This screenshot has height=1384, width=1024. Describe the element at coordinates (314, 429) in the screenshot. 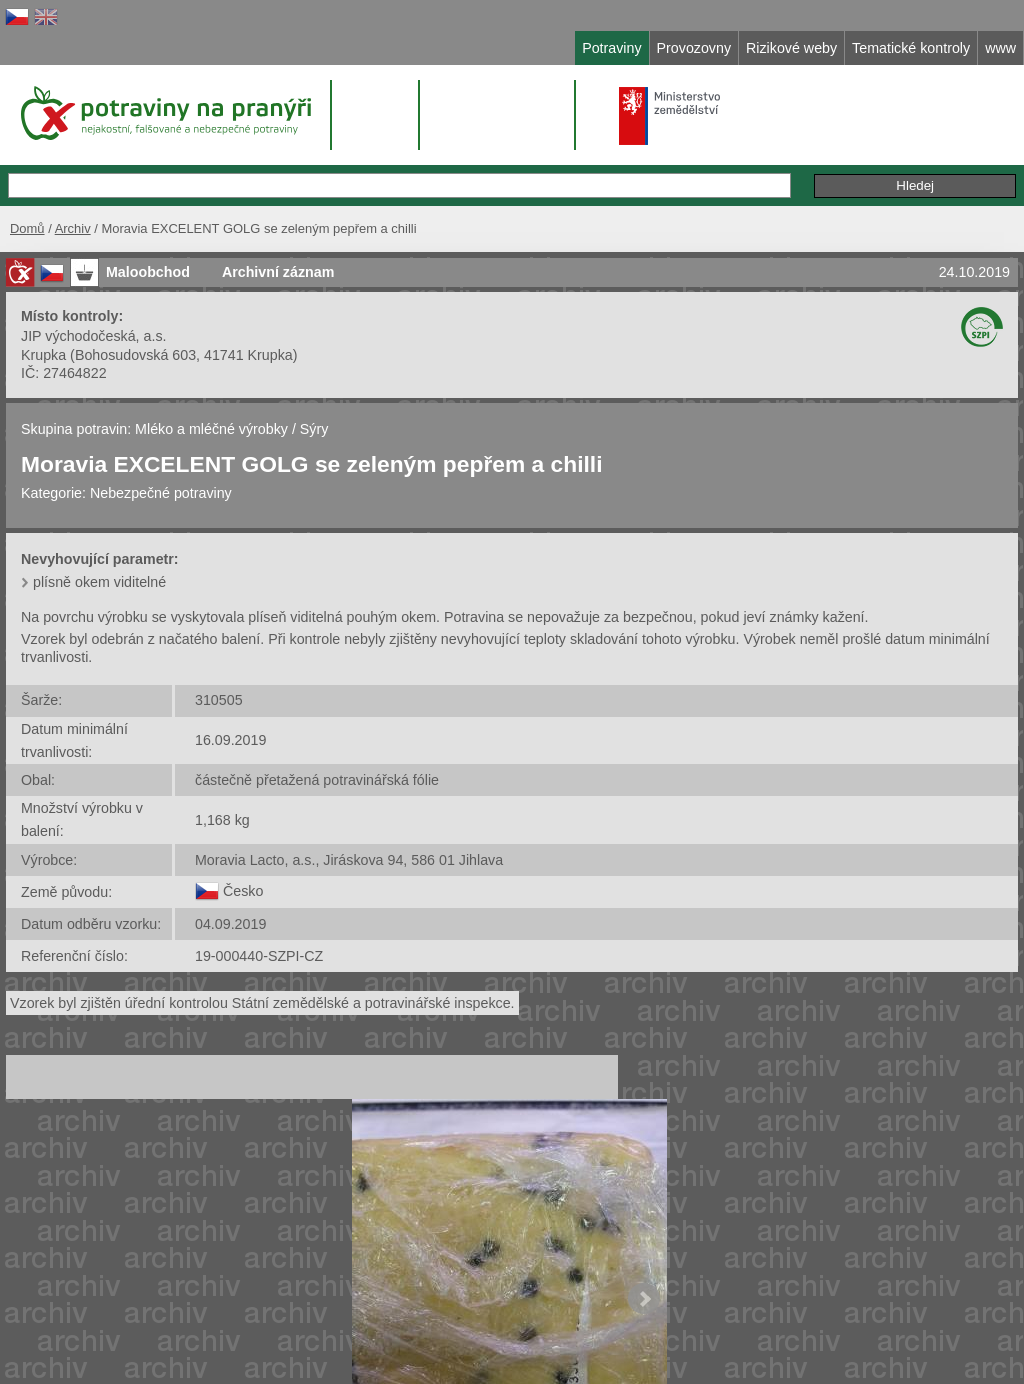

I see `Sýry` at that location.